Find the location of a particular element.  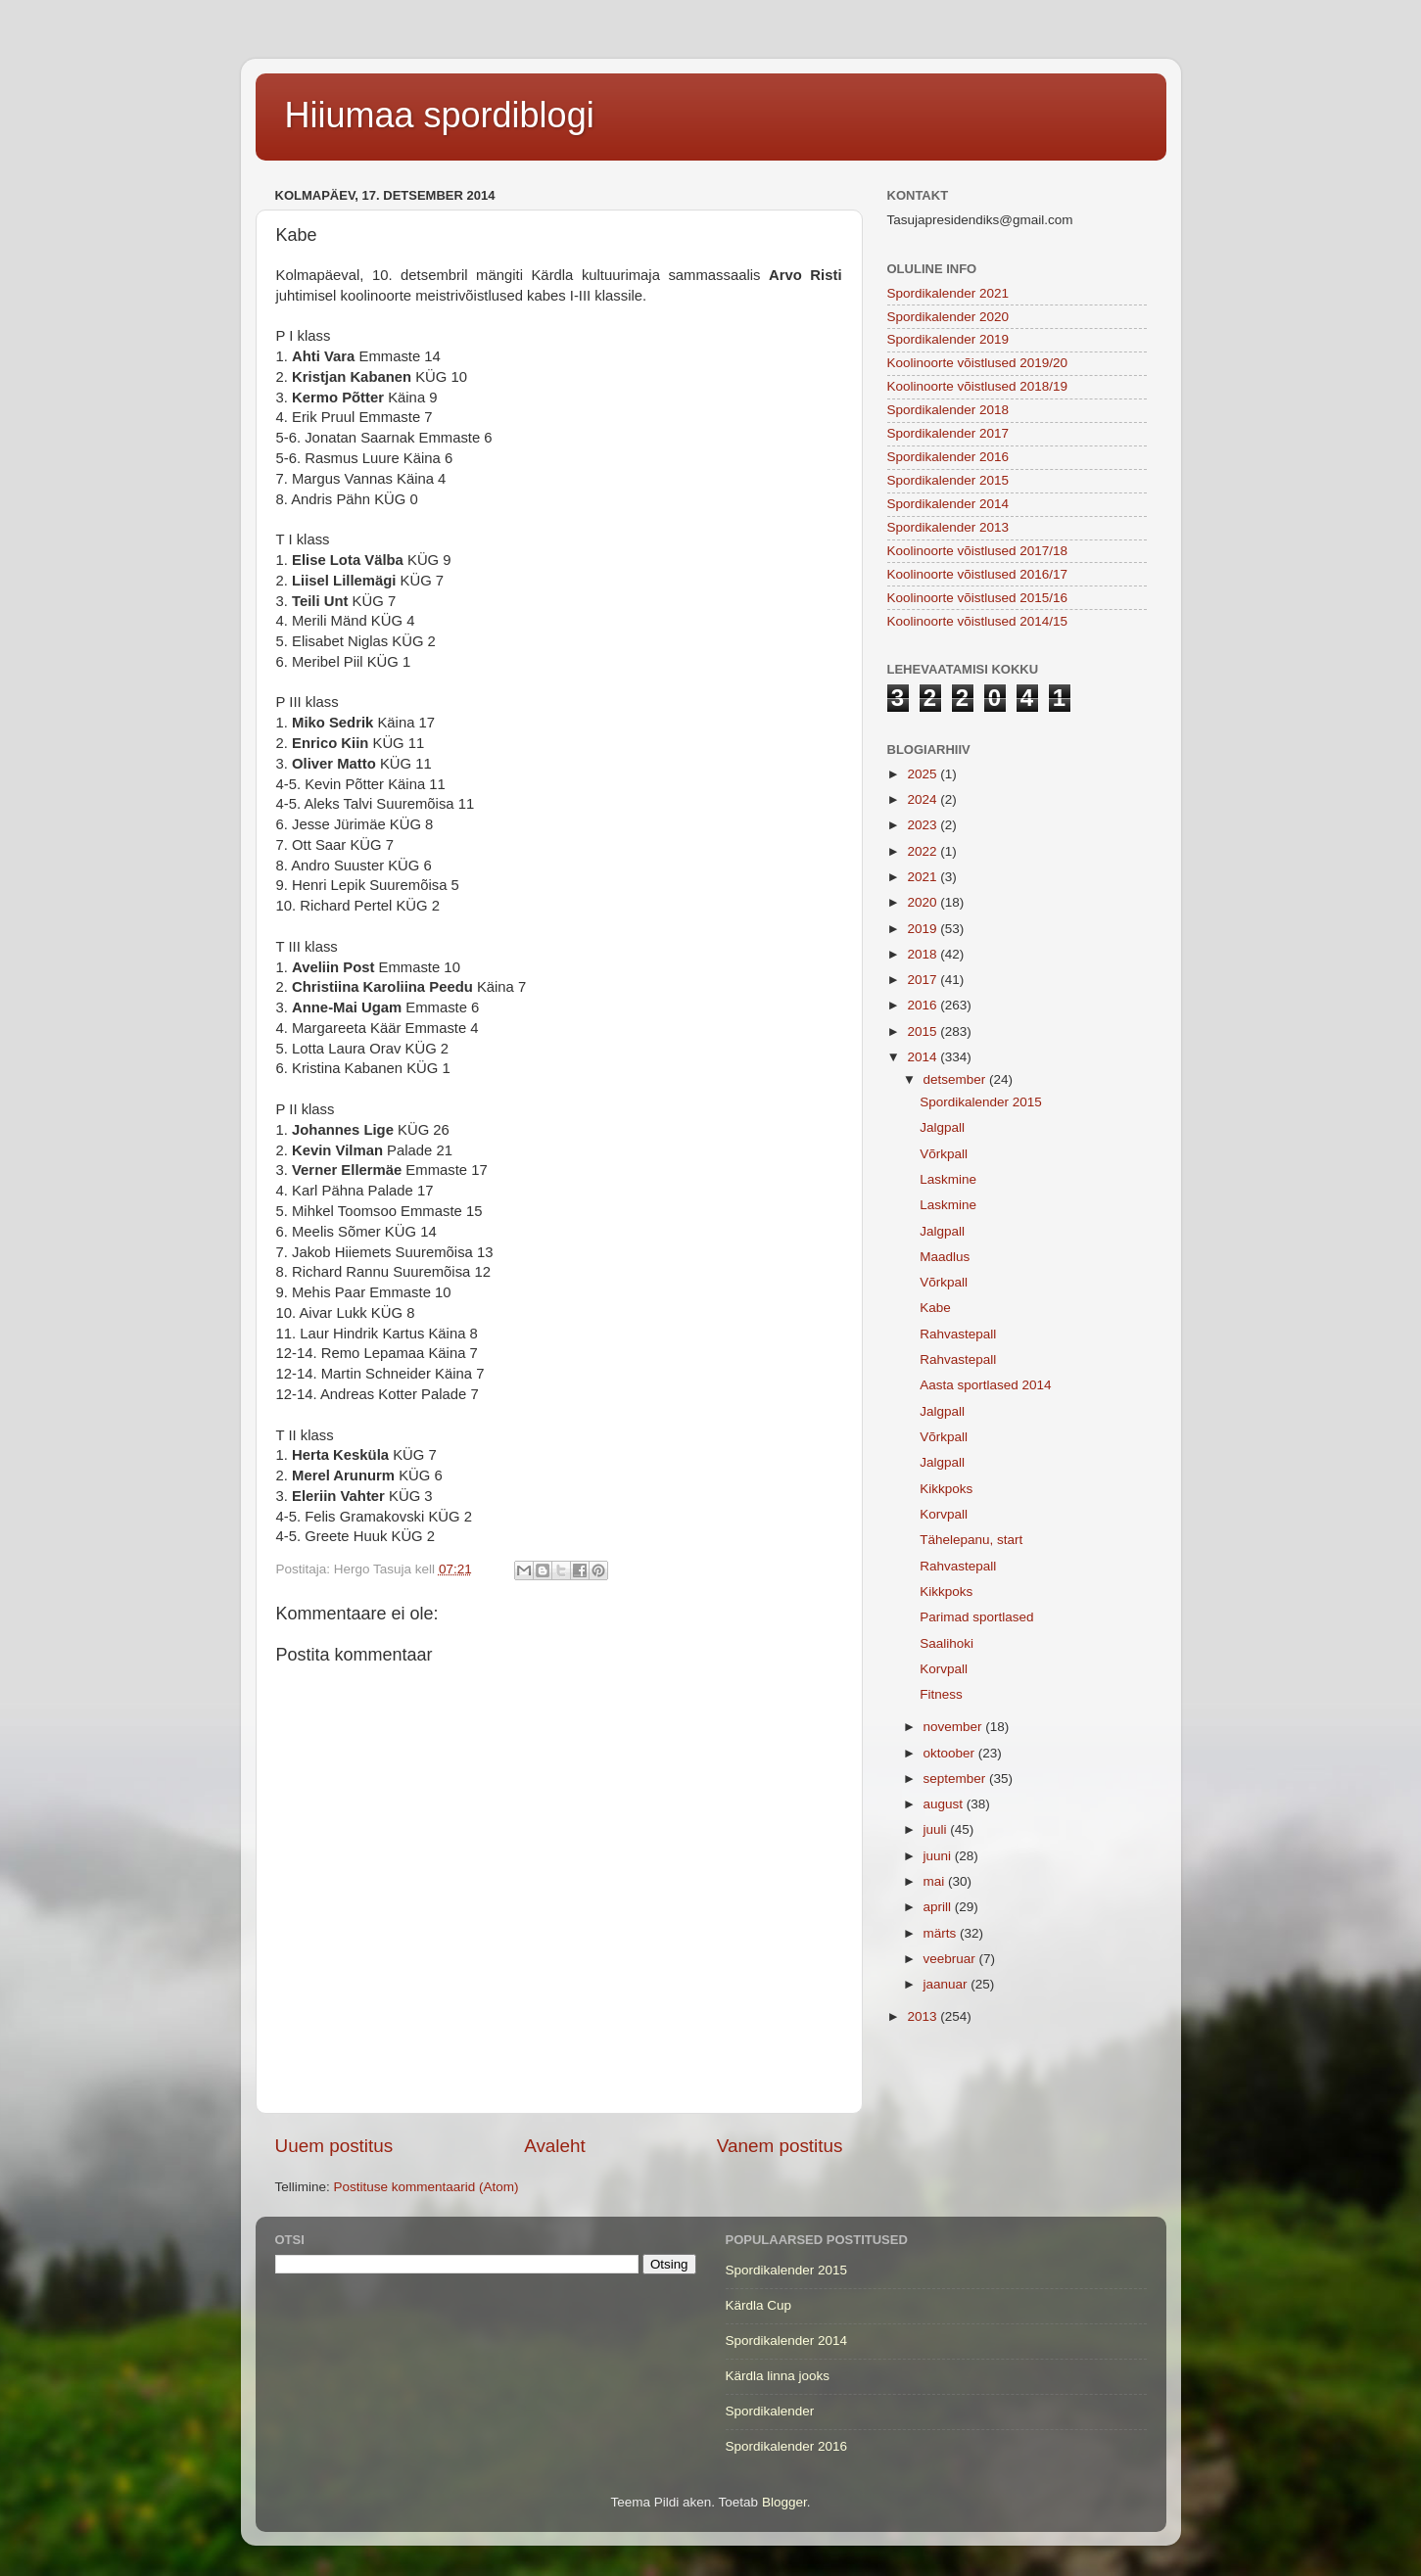

aprill is located at coordinates (939, 1906).